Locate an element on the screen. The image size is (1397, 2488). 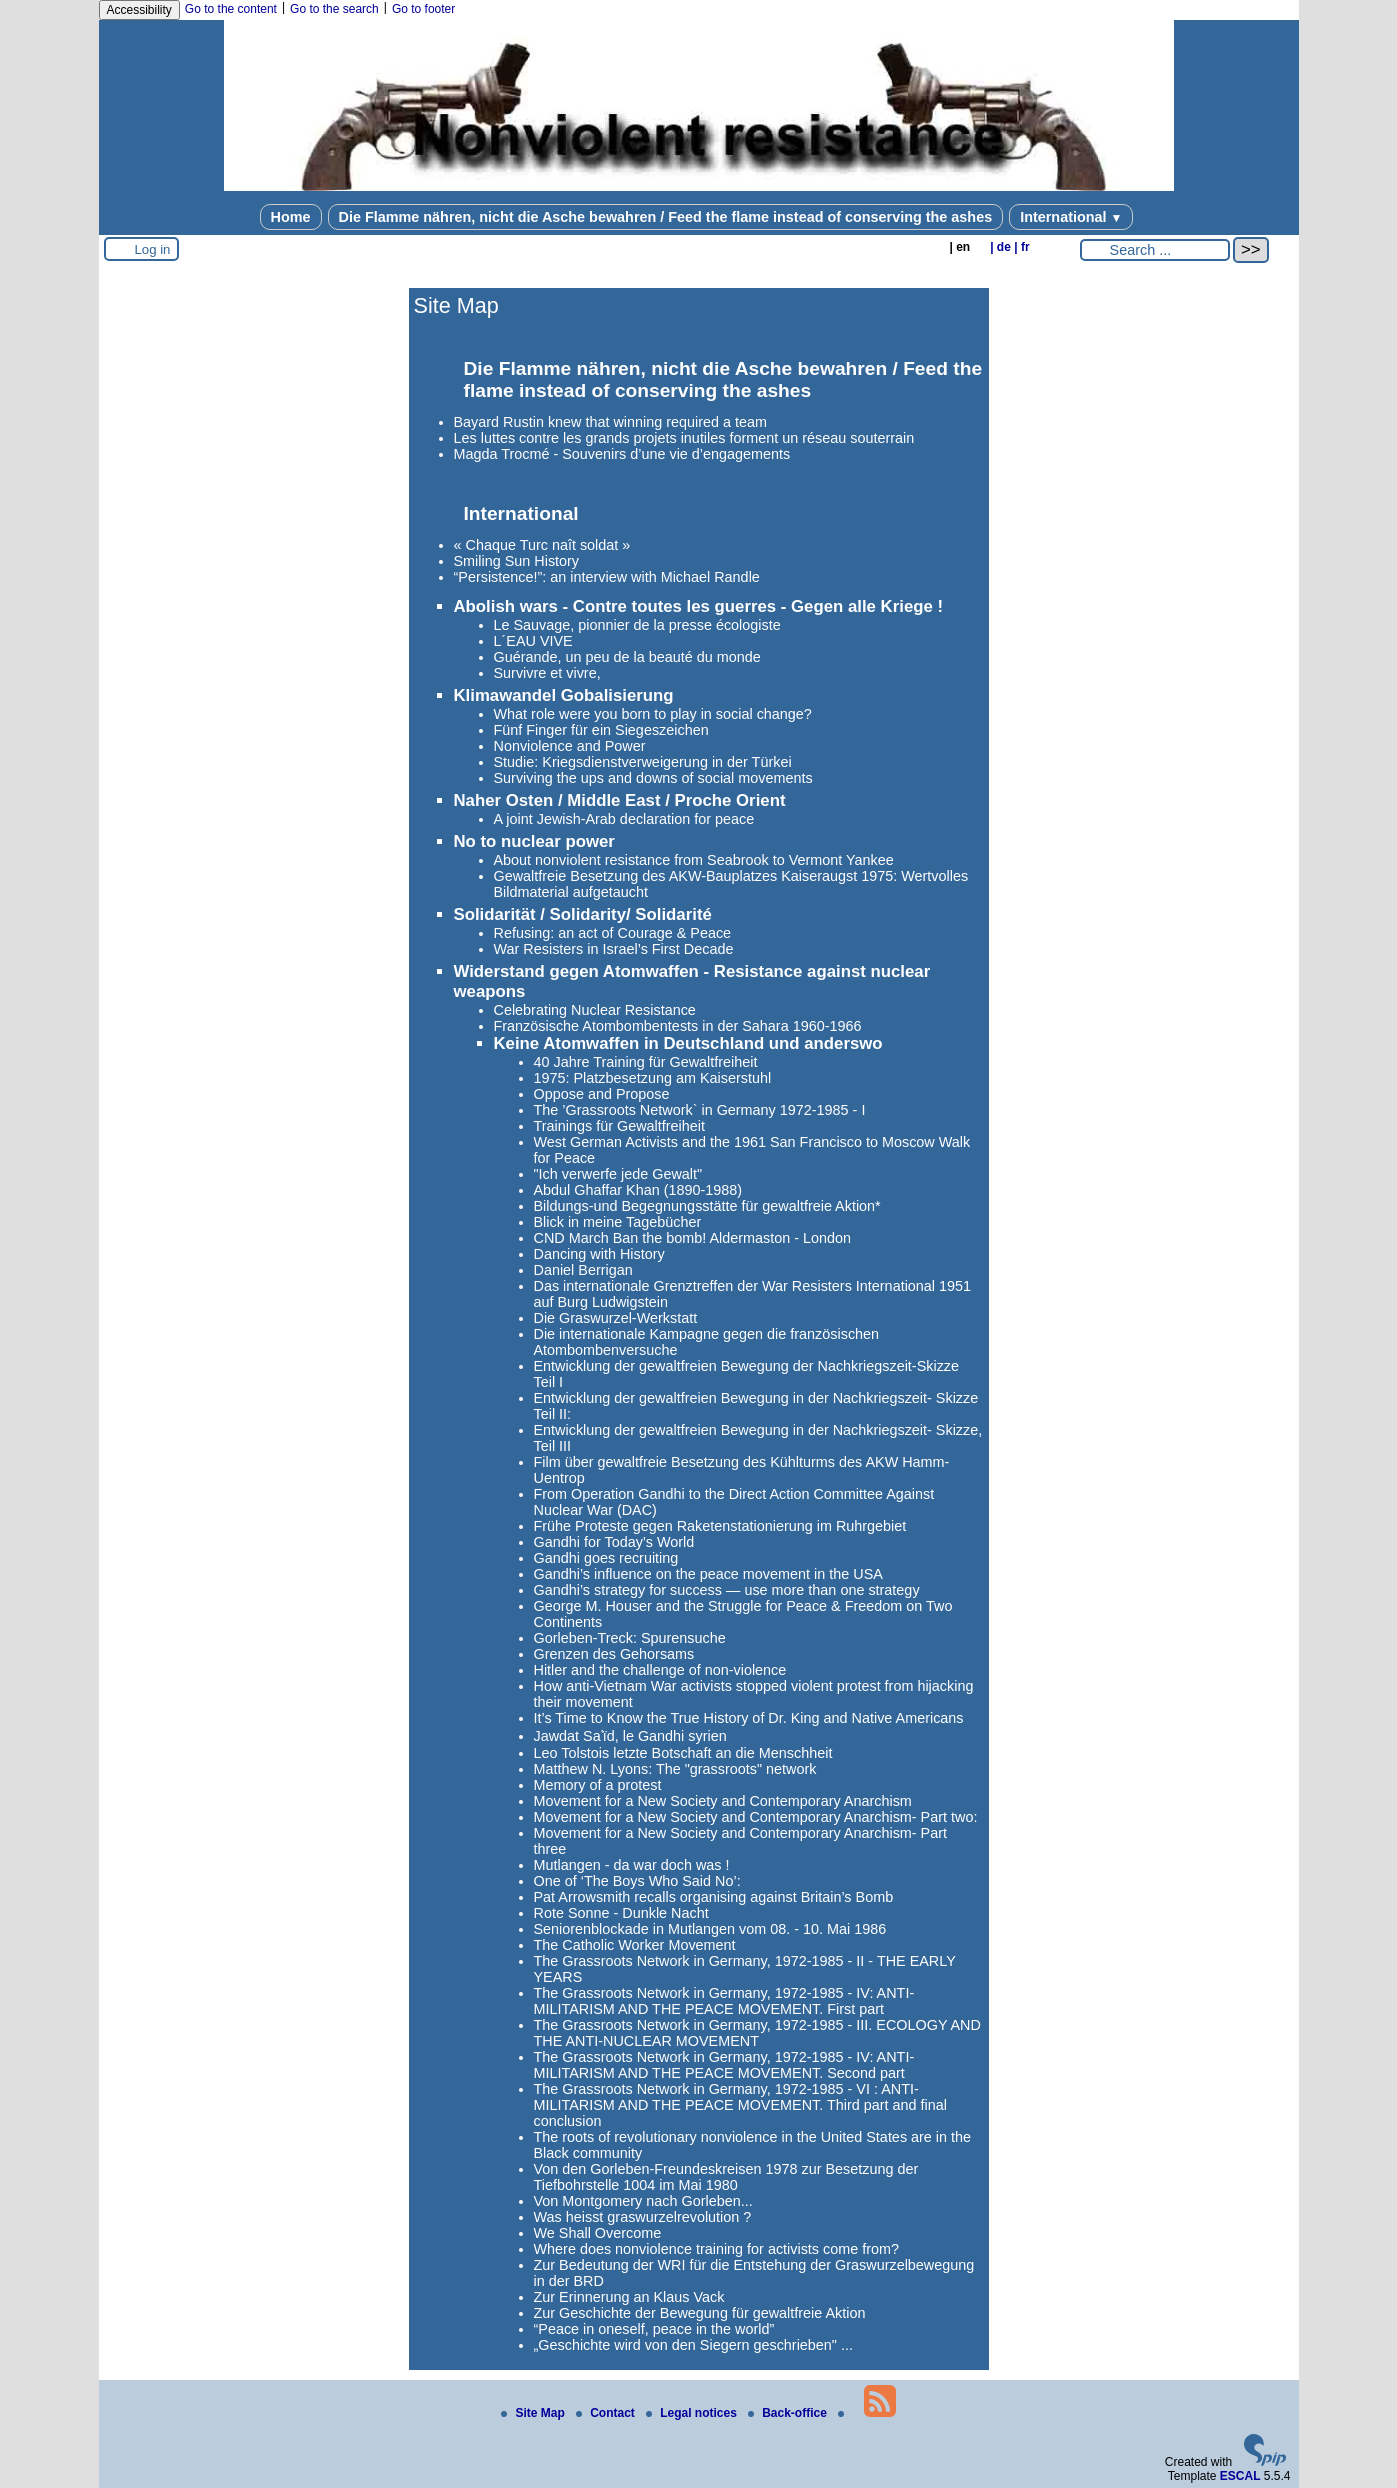
Daniel Berrigan is located at coordinates (583, 1270).